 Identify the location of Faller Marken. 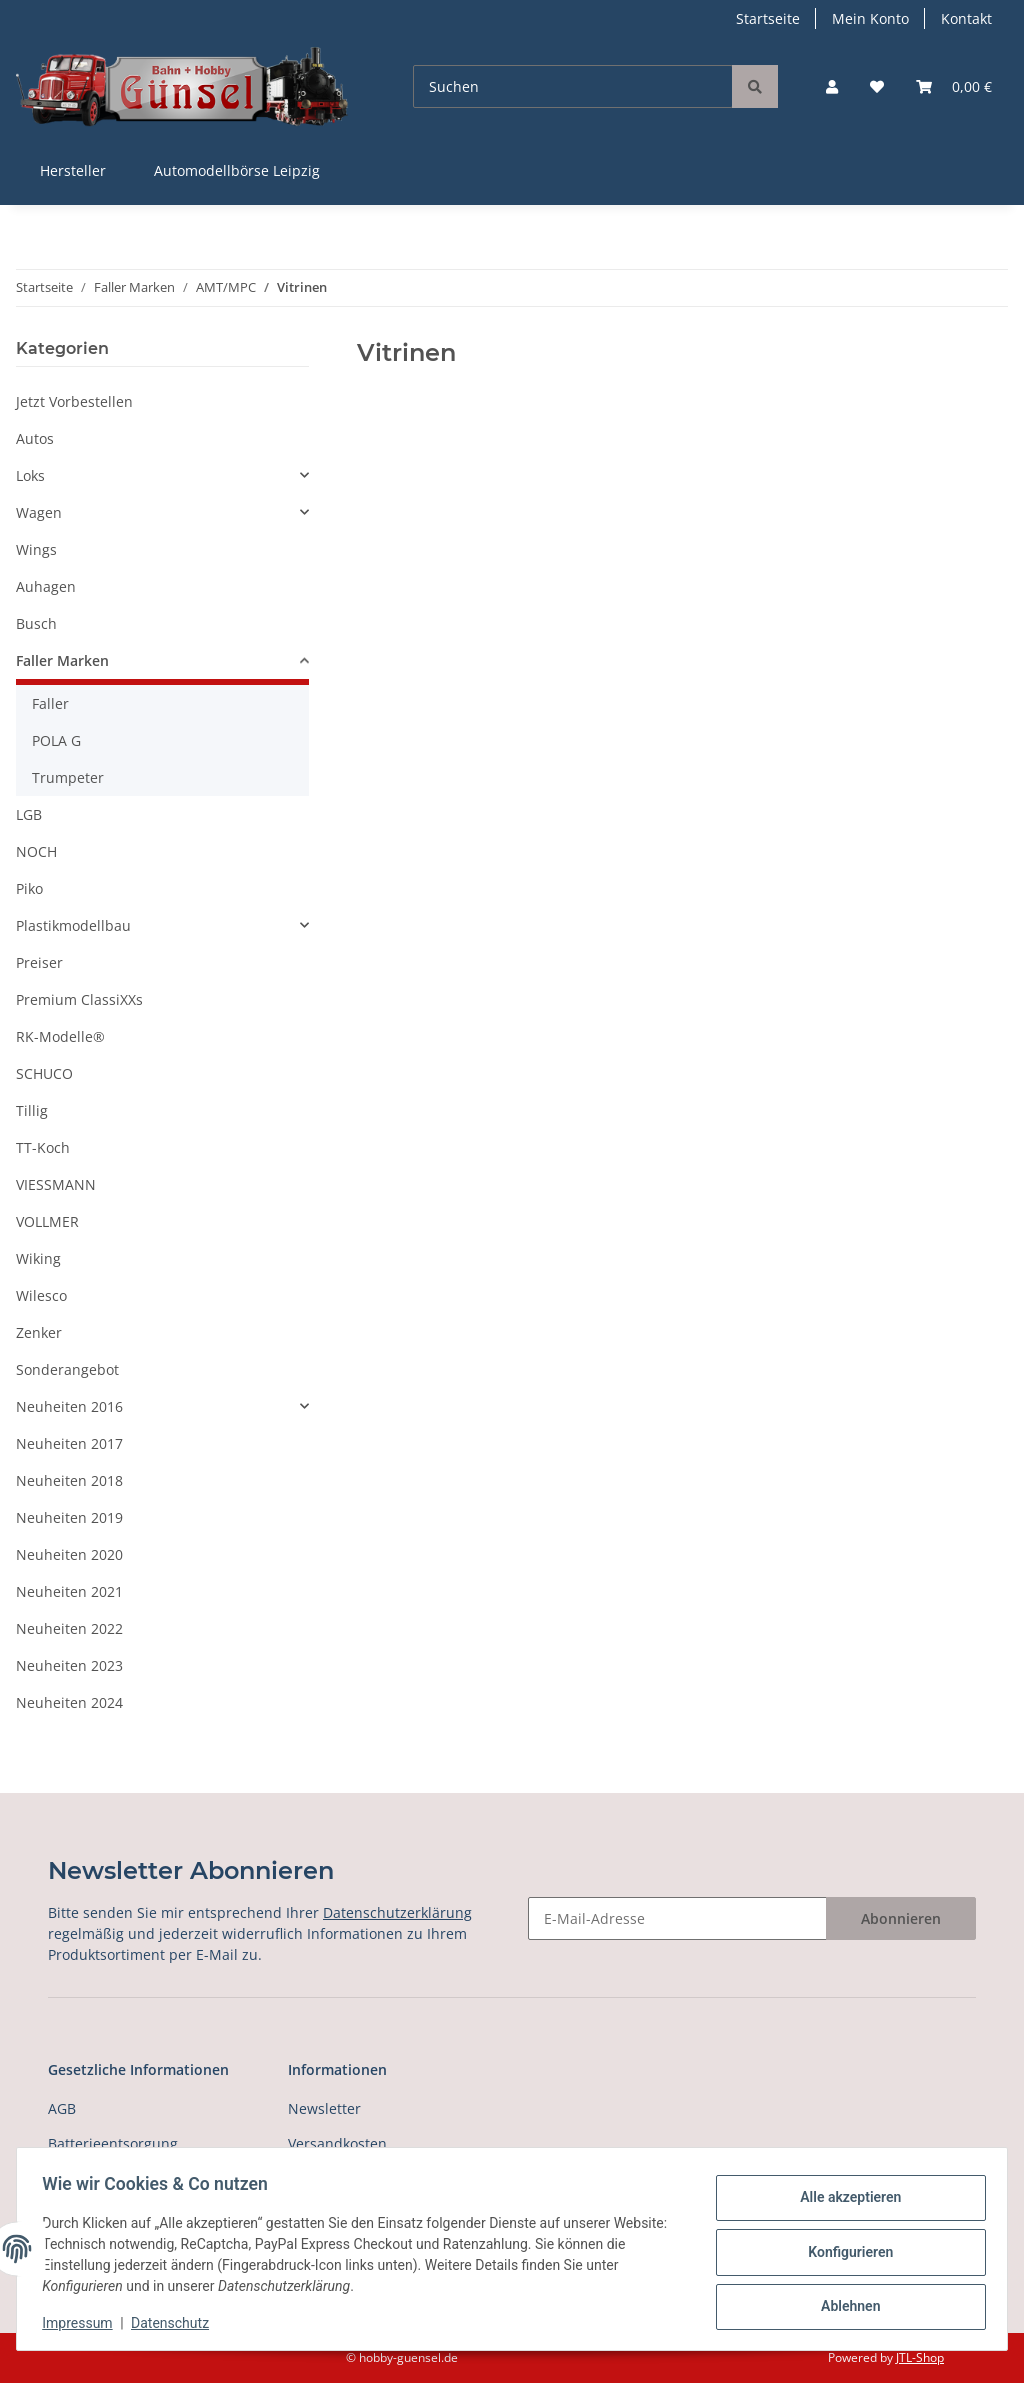
(62, 660).